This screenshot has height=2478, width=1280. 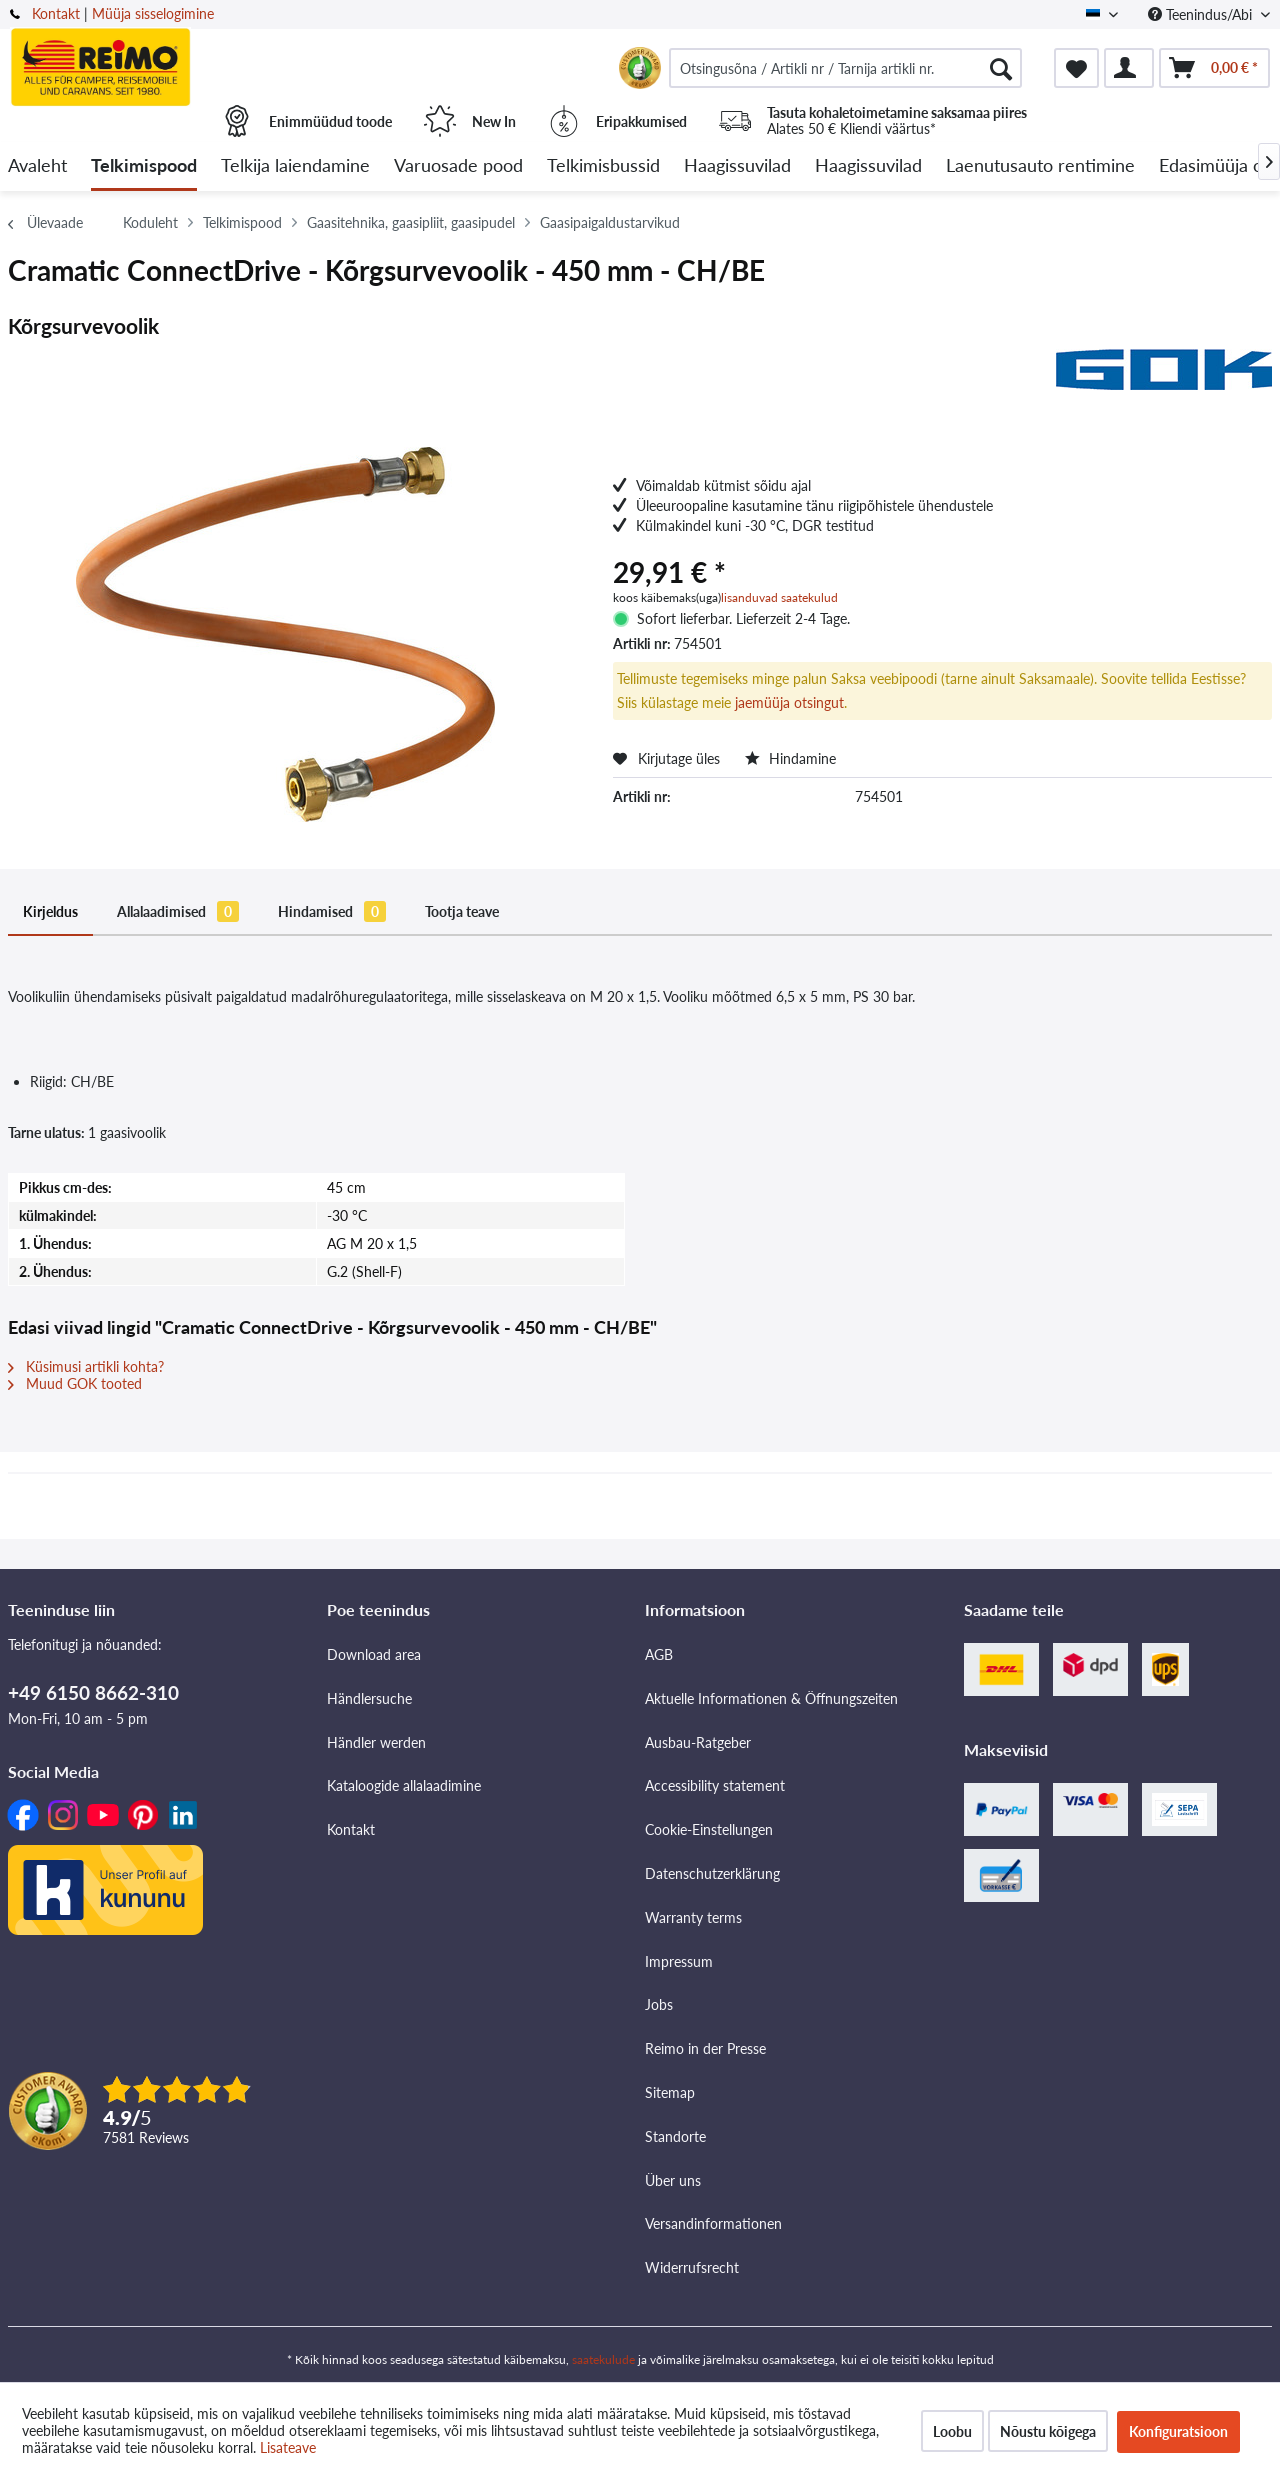 I want to click on [Laenutusauto rentimine], so click(x=1040, y=166).